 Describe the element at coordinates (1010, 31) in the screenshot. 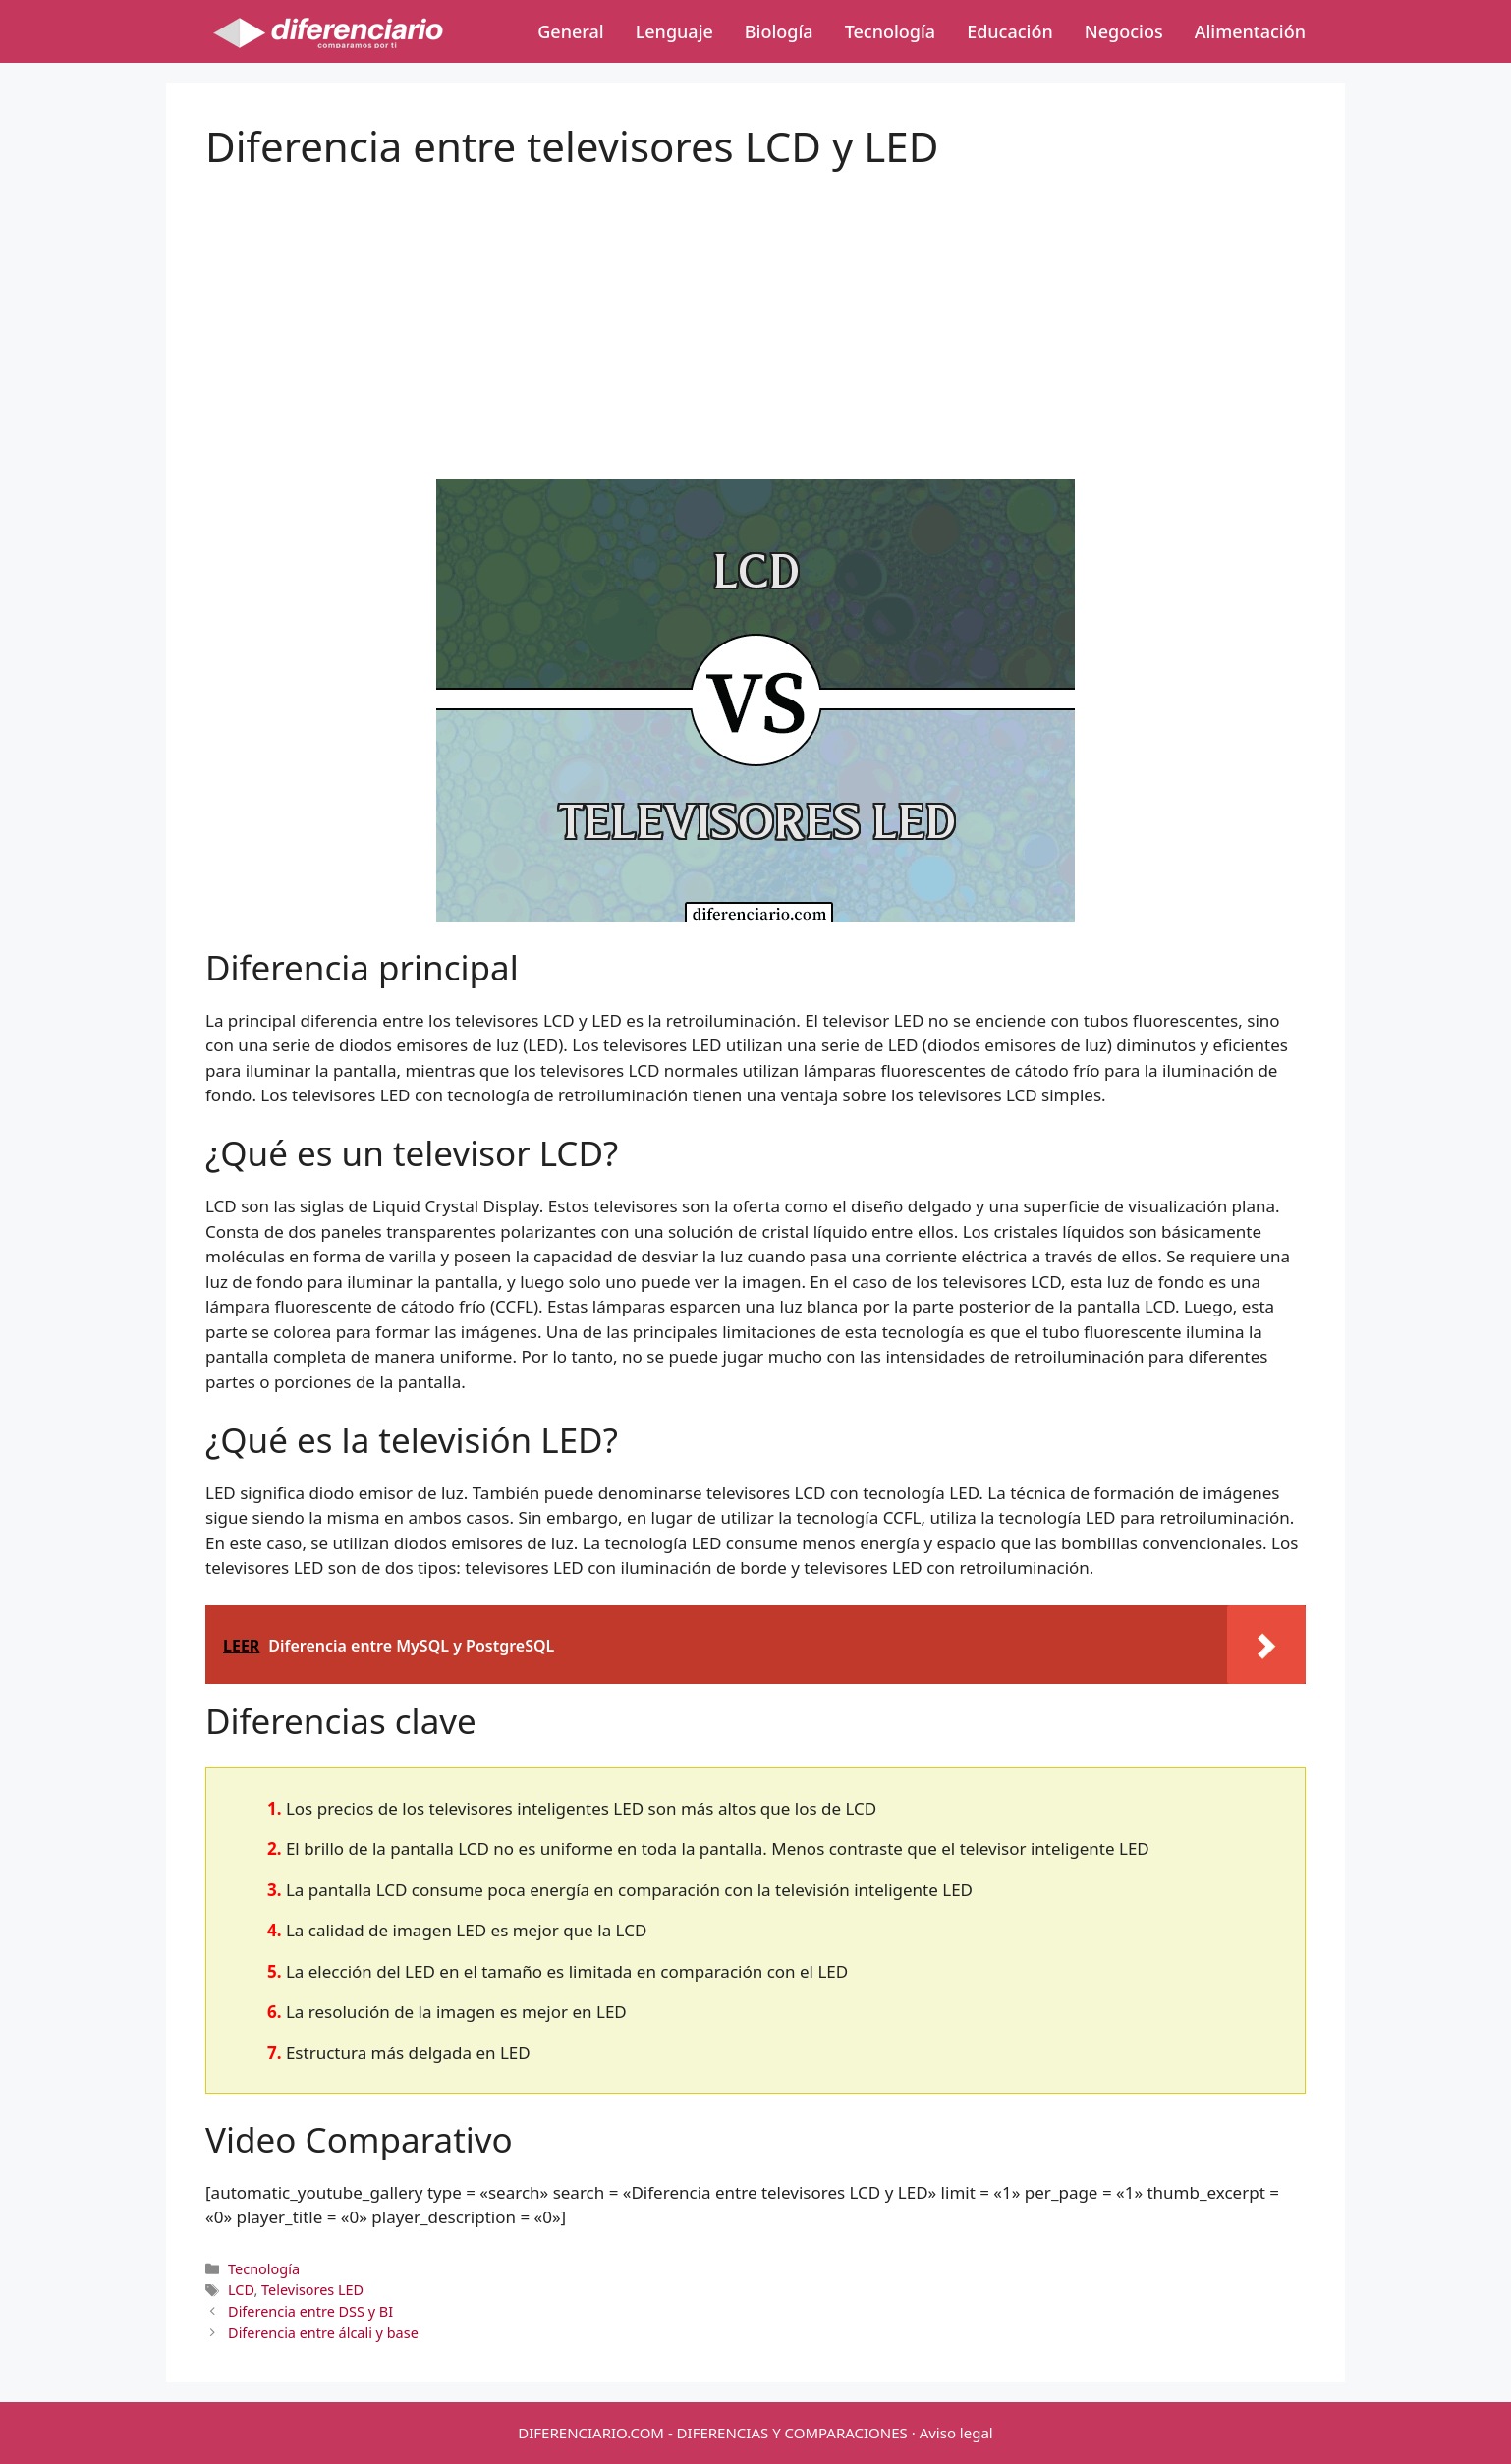

I see `Educación` at that location.